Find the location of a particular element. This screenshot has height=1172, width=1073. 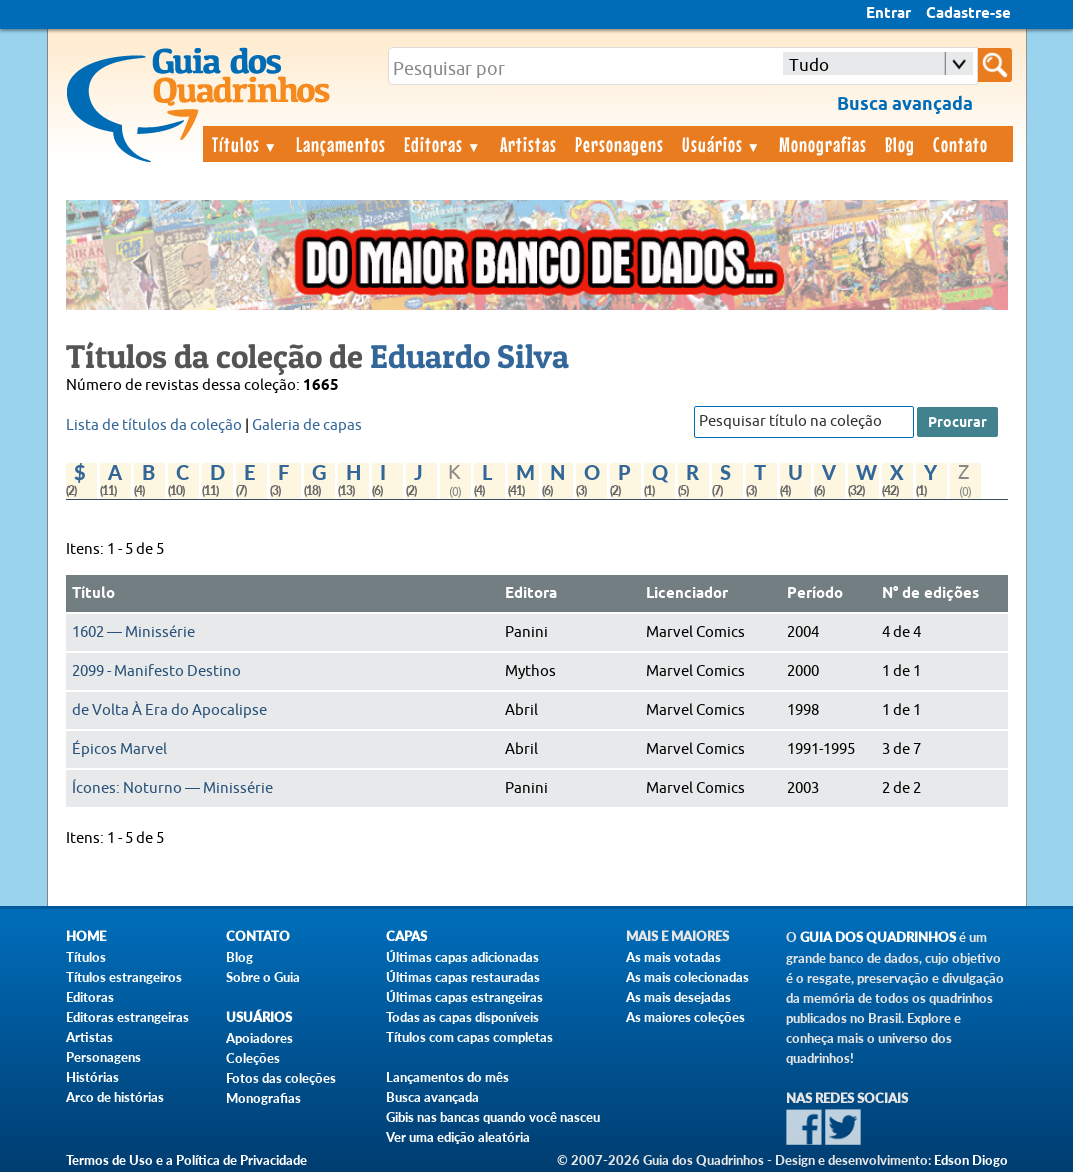

Guia dos Quadrinhos is located at coordinates (878, 937).